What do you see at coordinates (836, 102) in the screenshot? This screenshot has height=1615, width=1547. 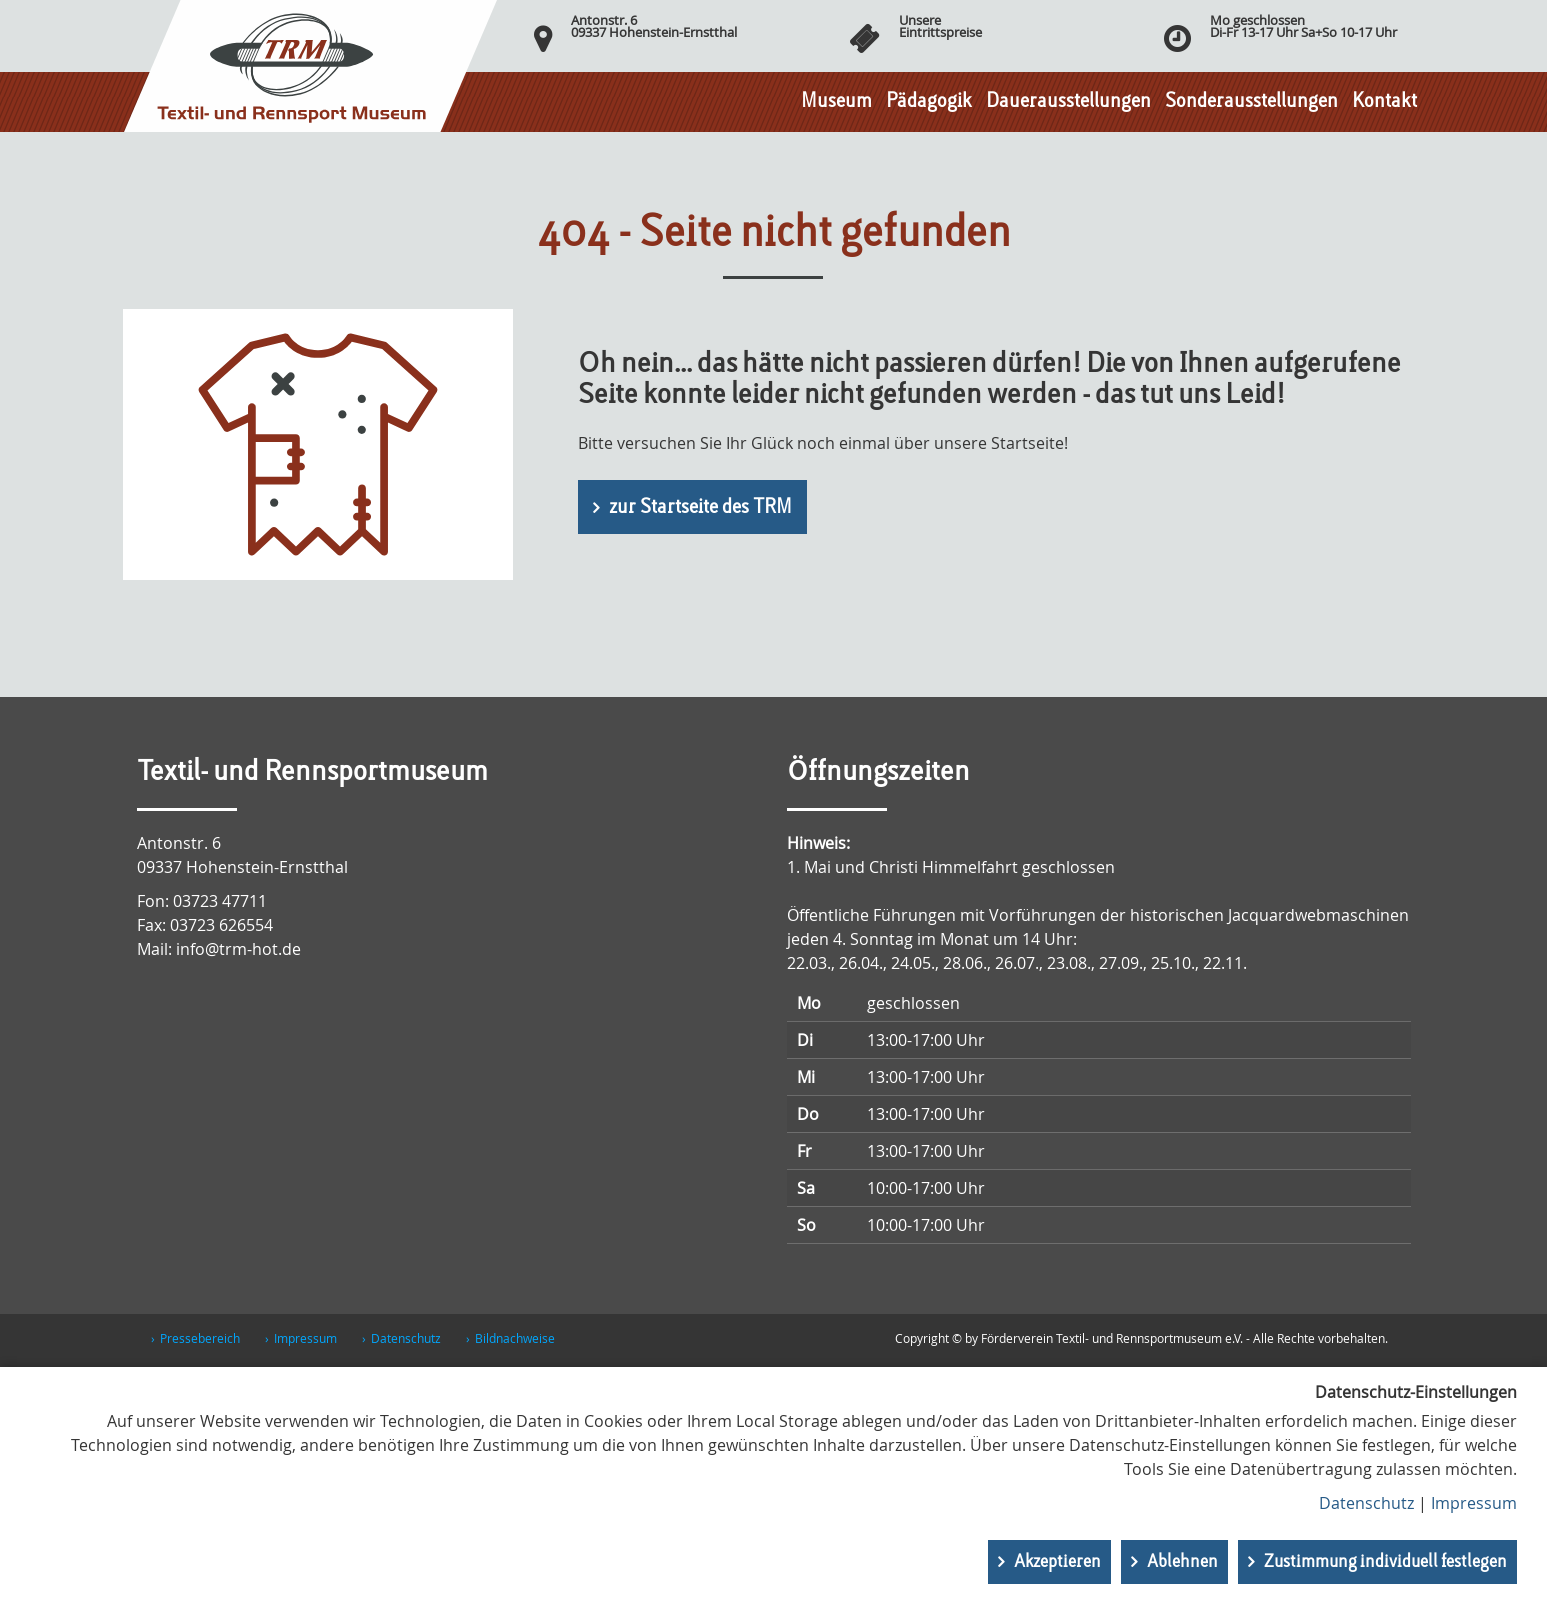 I see `Museum [button]` at bounding box center [836, 102].